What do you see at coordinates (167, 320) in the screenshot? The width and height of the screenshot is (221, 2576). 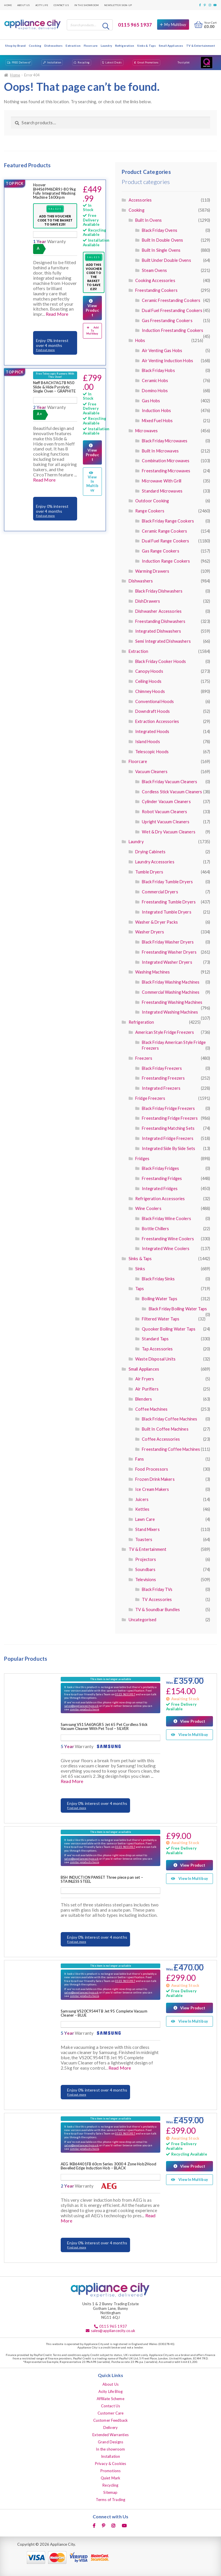 I see `Gas Freestanding Cookers` at bounding box center [167, 320].